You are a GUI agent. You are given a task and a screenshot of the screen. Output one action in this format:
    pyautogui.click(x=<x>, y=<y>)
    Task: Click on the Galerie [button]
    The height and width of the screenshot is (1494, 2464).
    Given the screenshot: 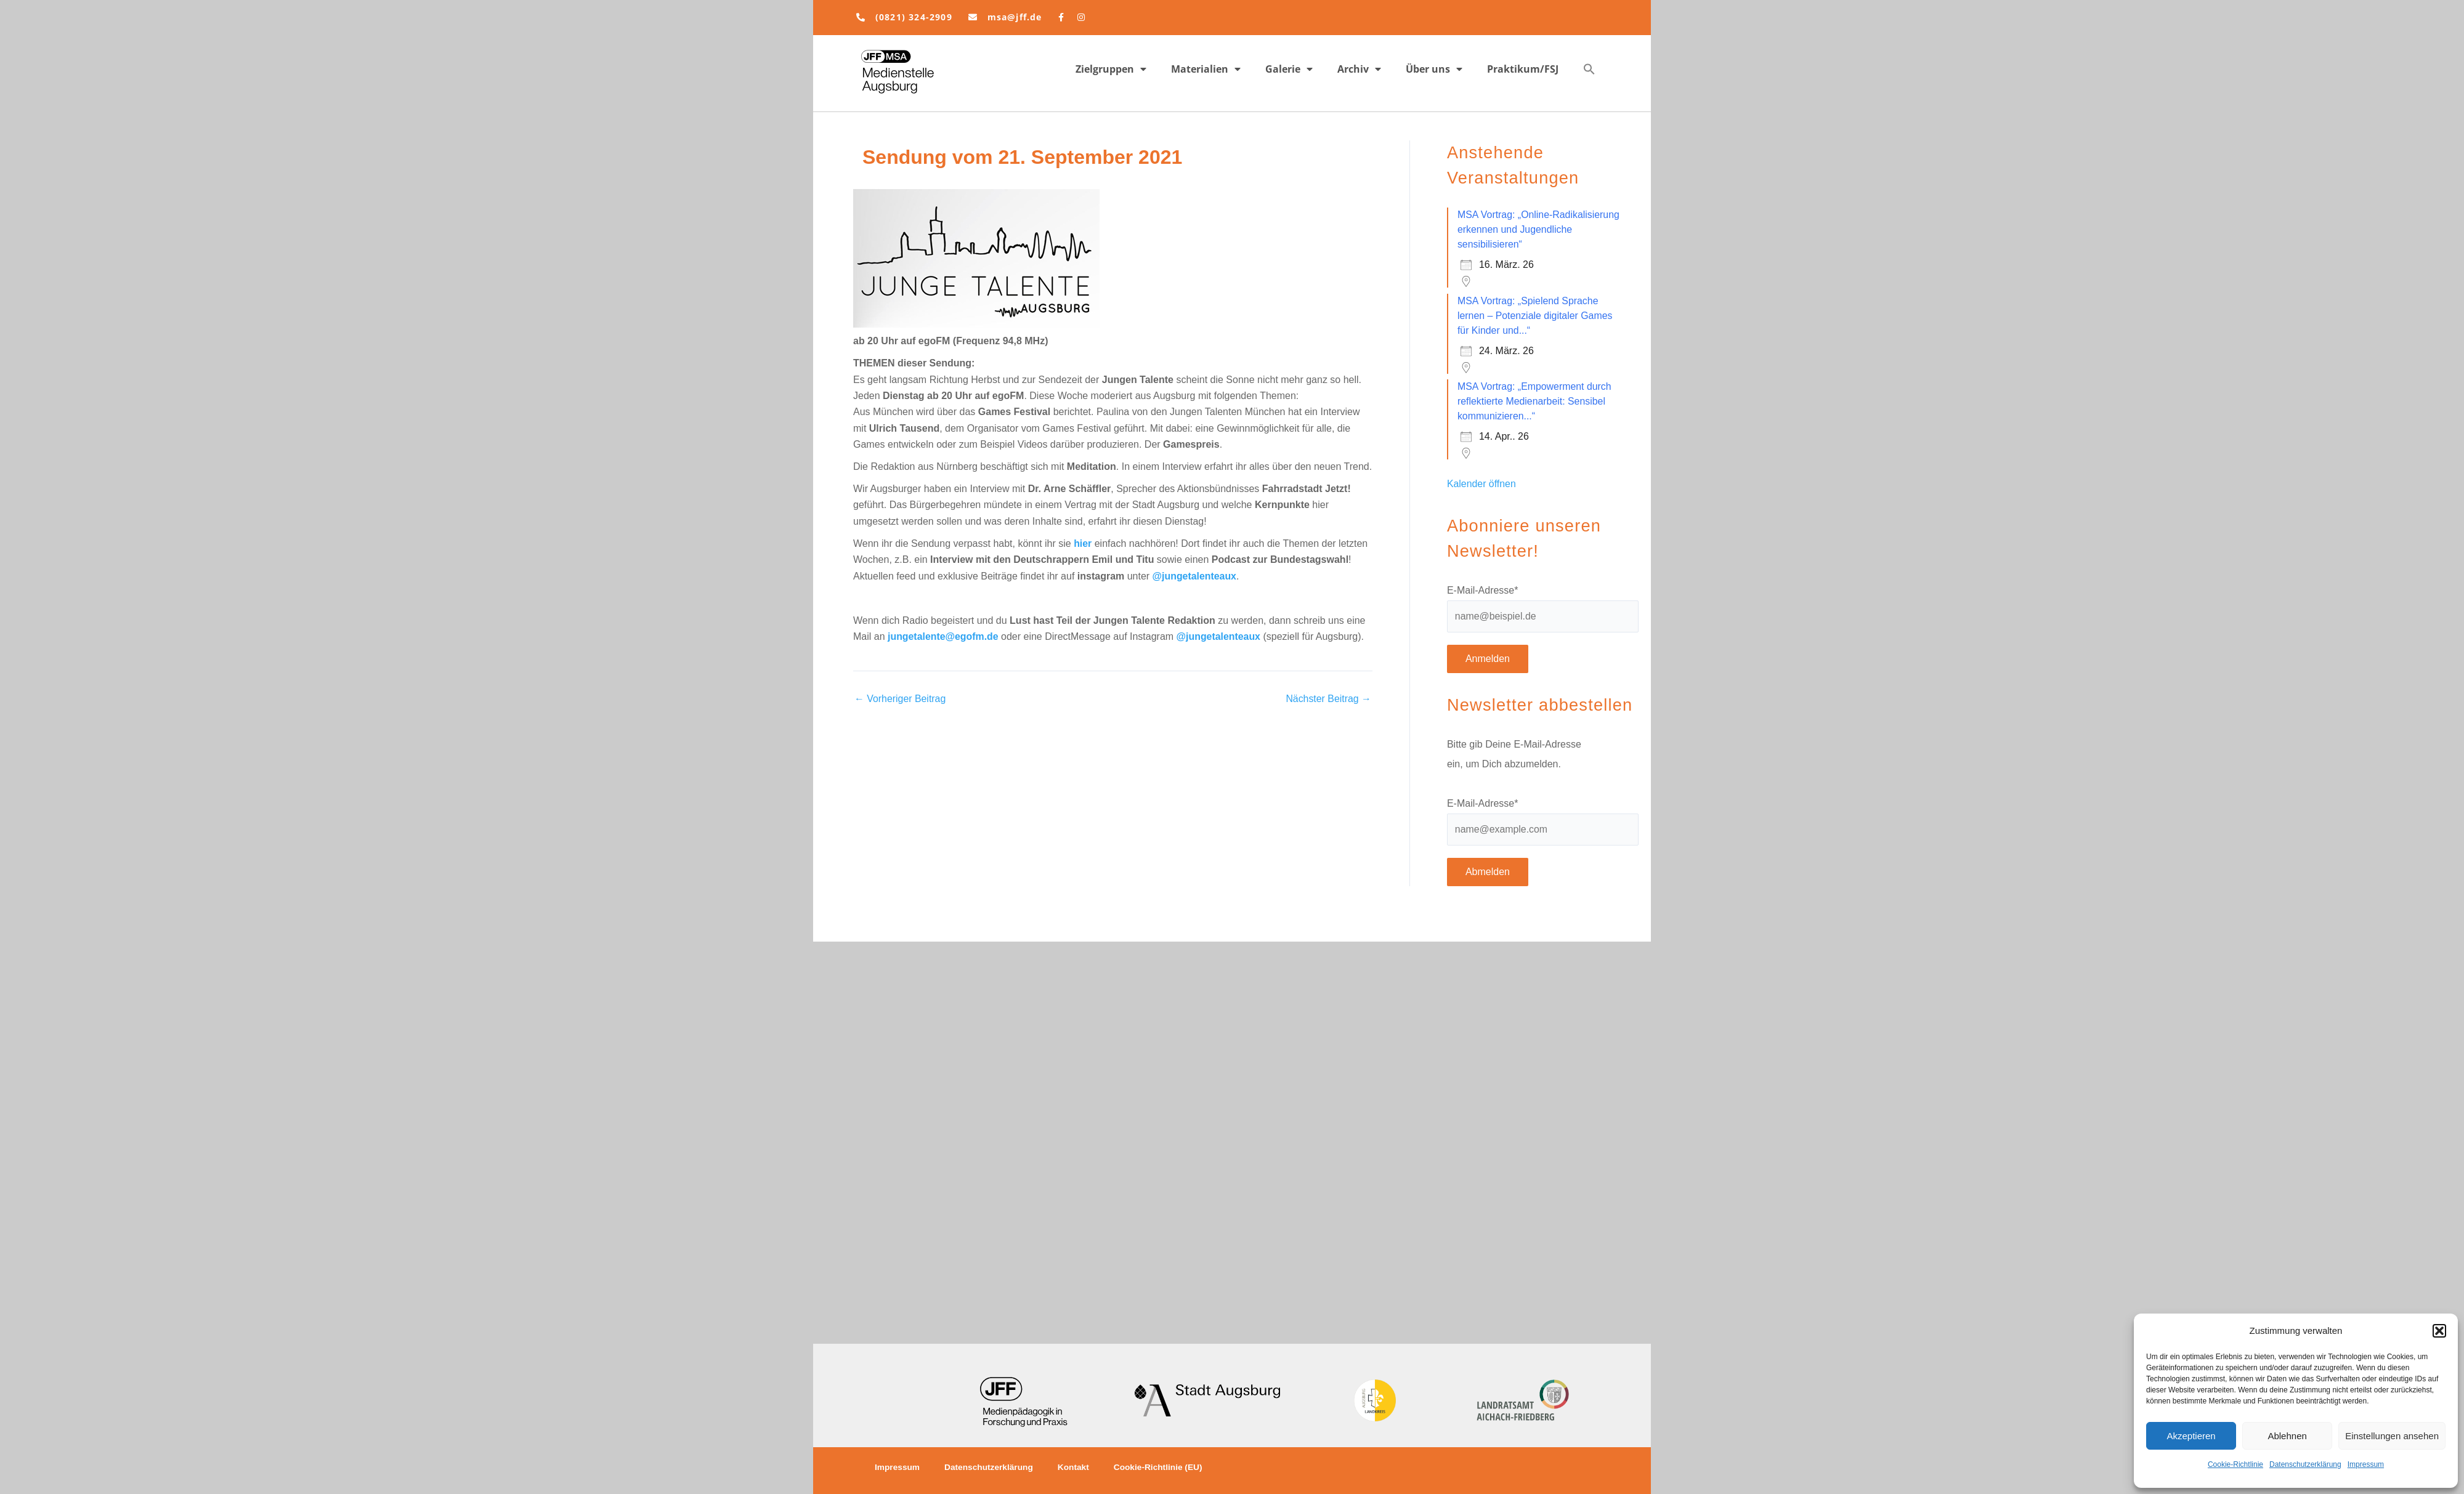 What is the action you would take?
    pyautogui.click(x=1289, y=69)
    